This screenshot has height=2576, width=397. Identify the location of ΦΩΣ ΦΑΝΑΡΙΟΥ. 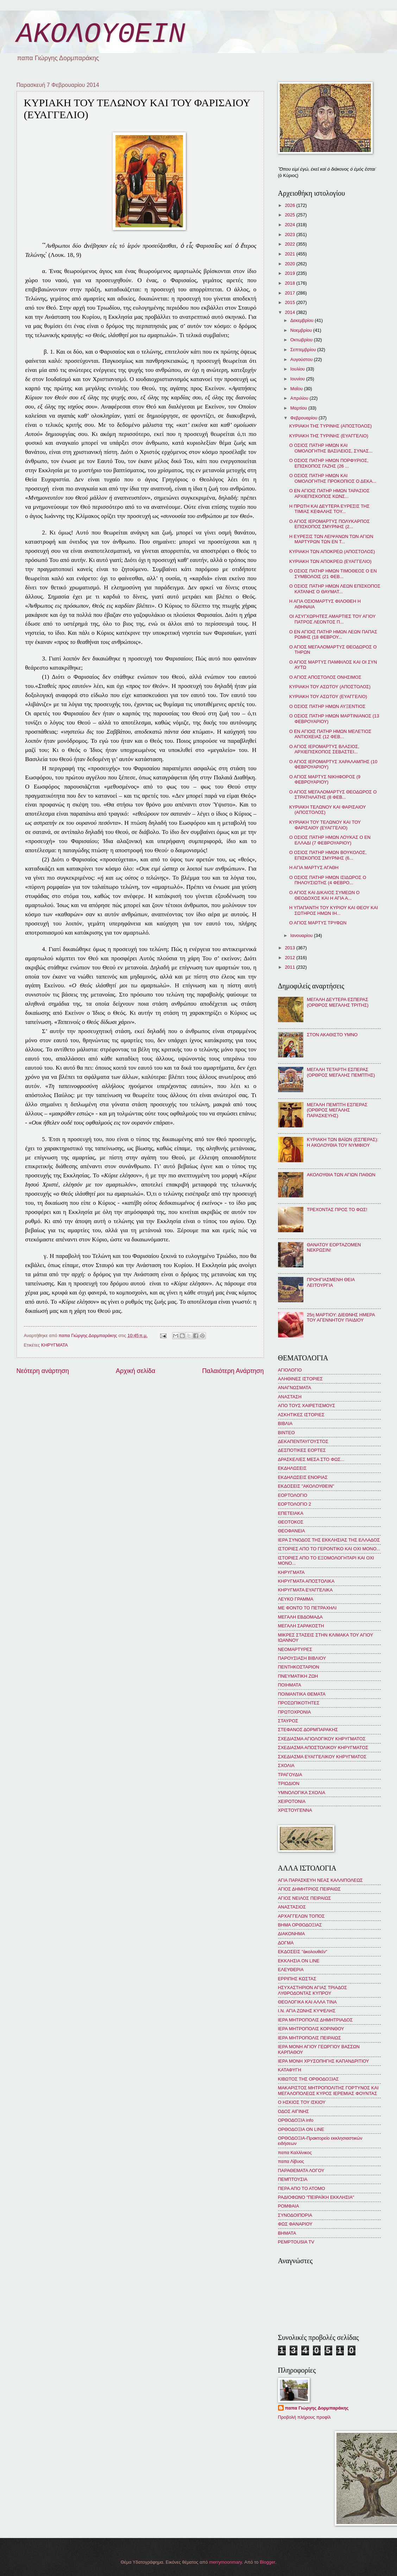
(295, 2224).